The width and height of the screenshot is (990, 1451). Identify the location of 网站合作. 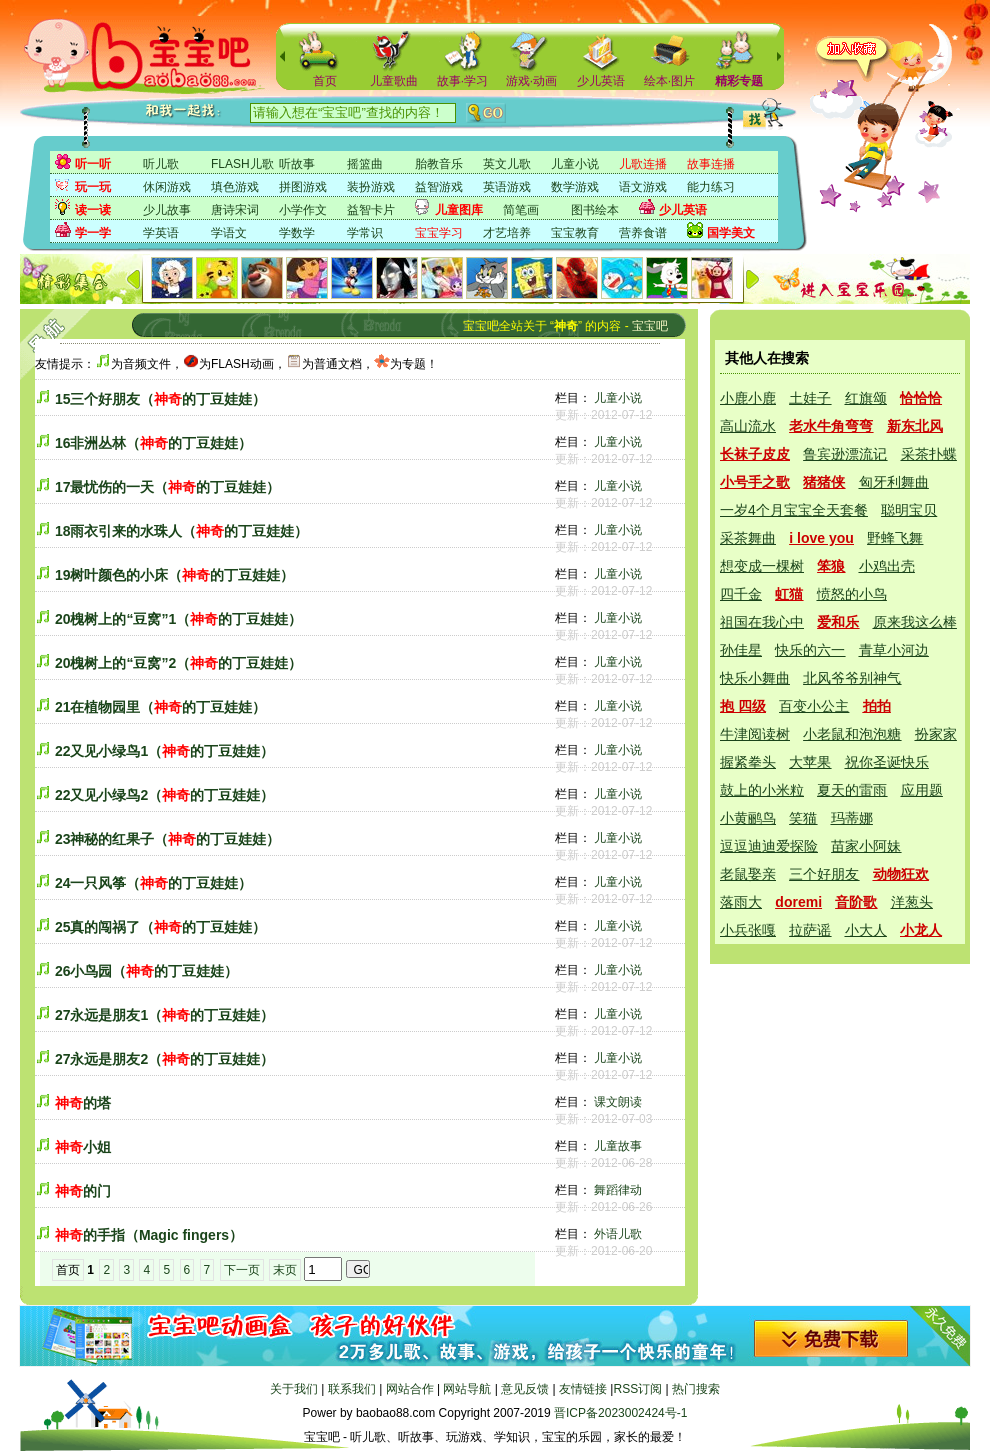
(410, 1389).